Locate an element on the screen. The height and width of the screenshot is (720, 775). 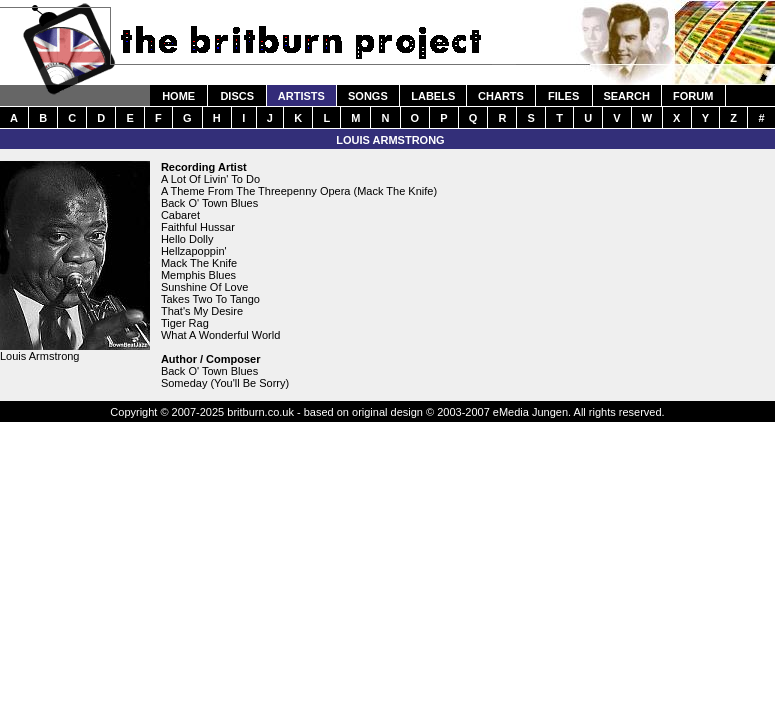
Mack The Knife is located at coordinates (199, 263).